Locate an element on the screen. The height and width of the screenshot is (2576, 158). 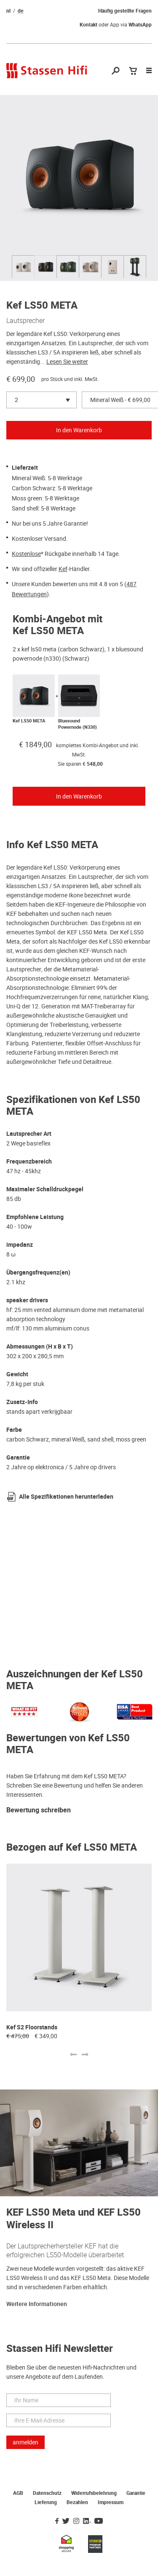
de is located at coordinates (21, 11).